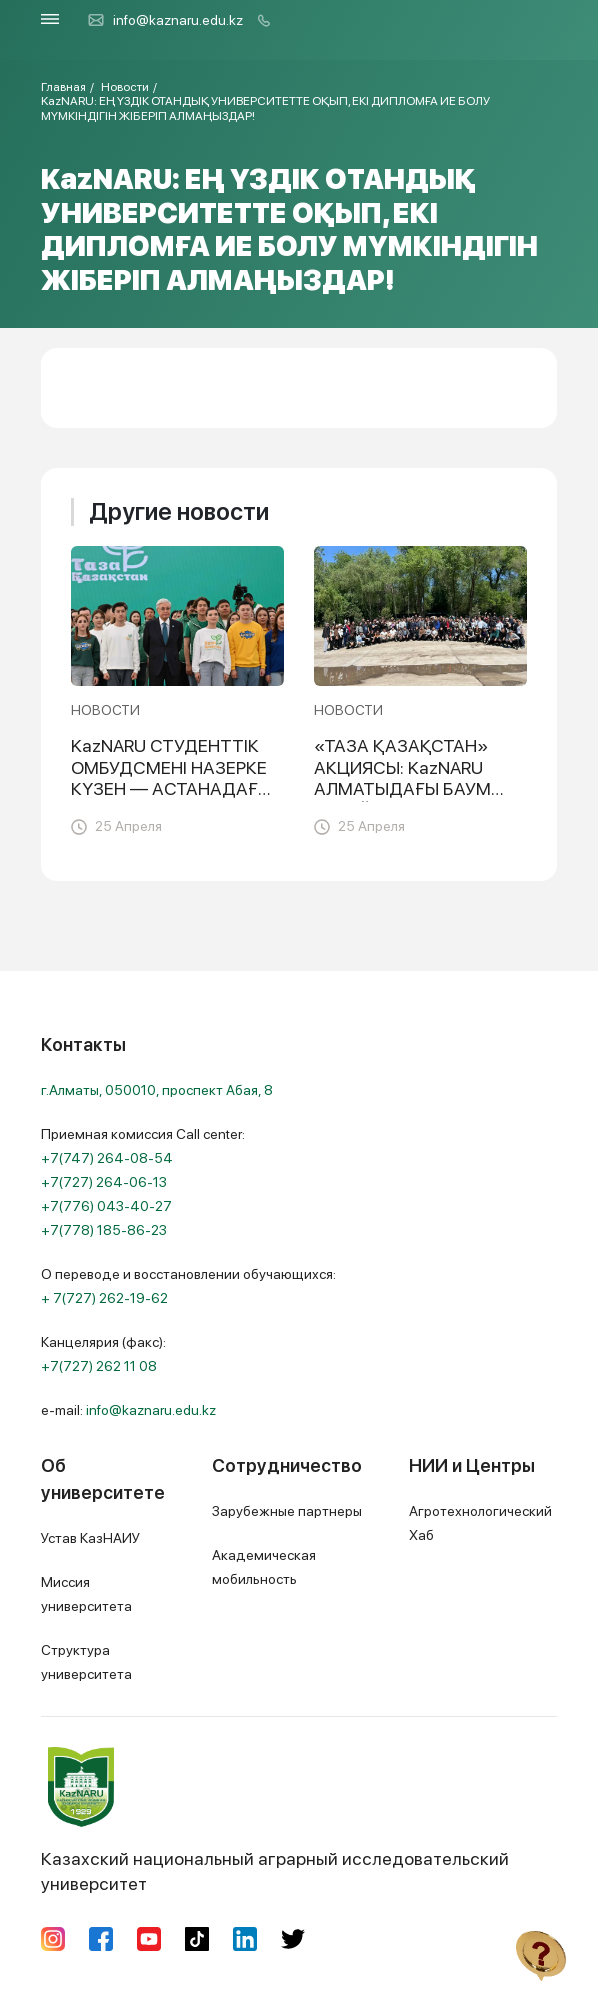 This screenshot has width=598, height=2011. I want to click on Главная, so click(63, 87).